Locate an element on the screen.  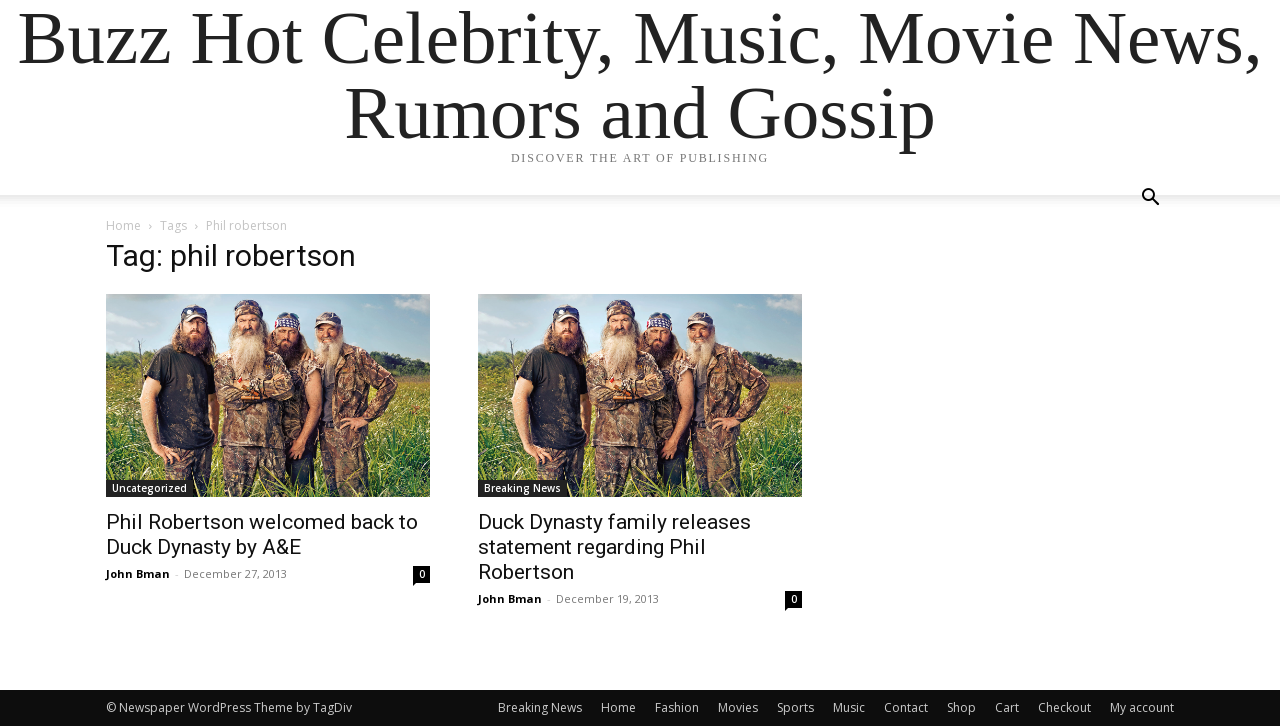
Home is located at coordinates (123, 225).